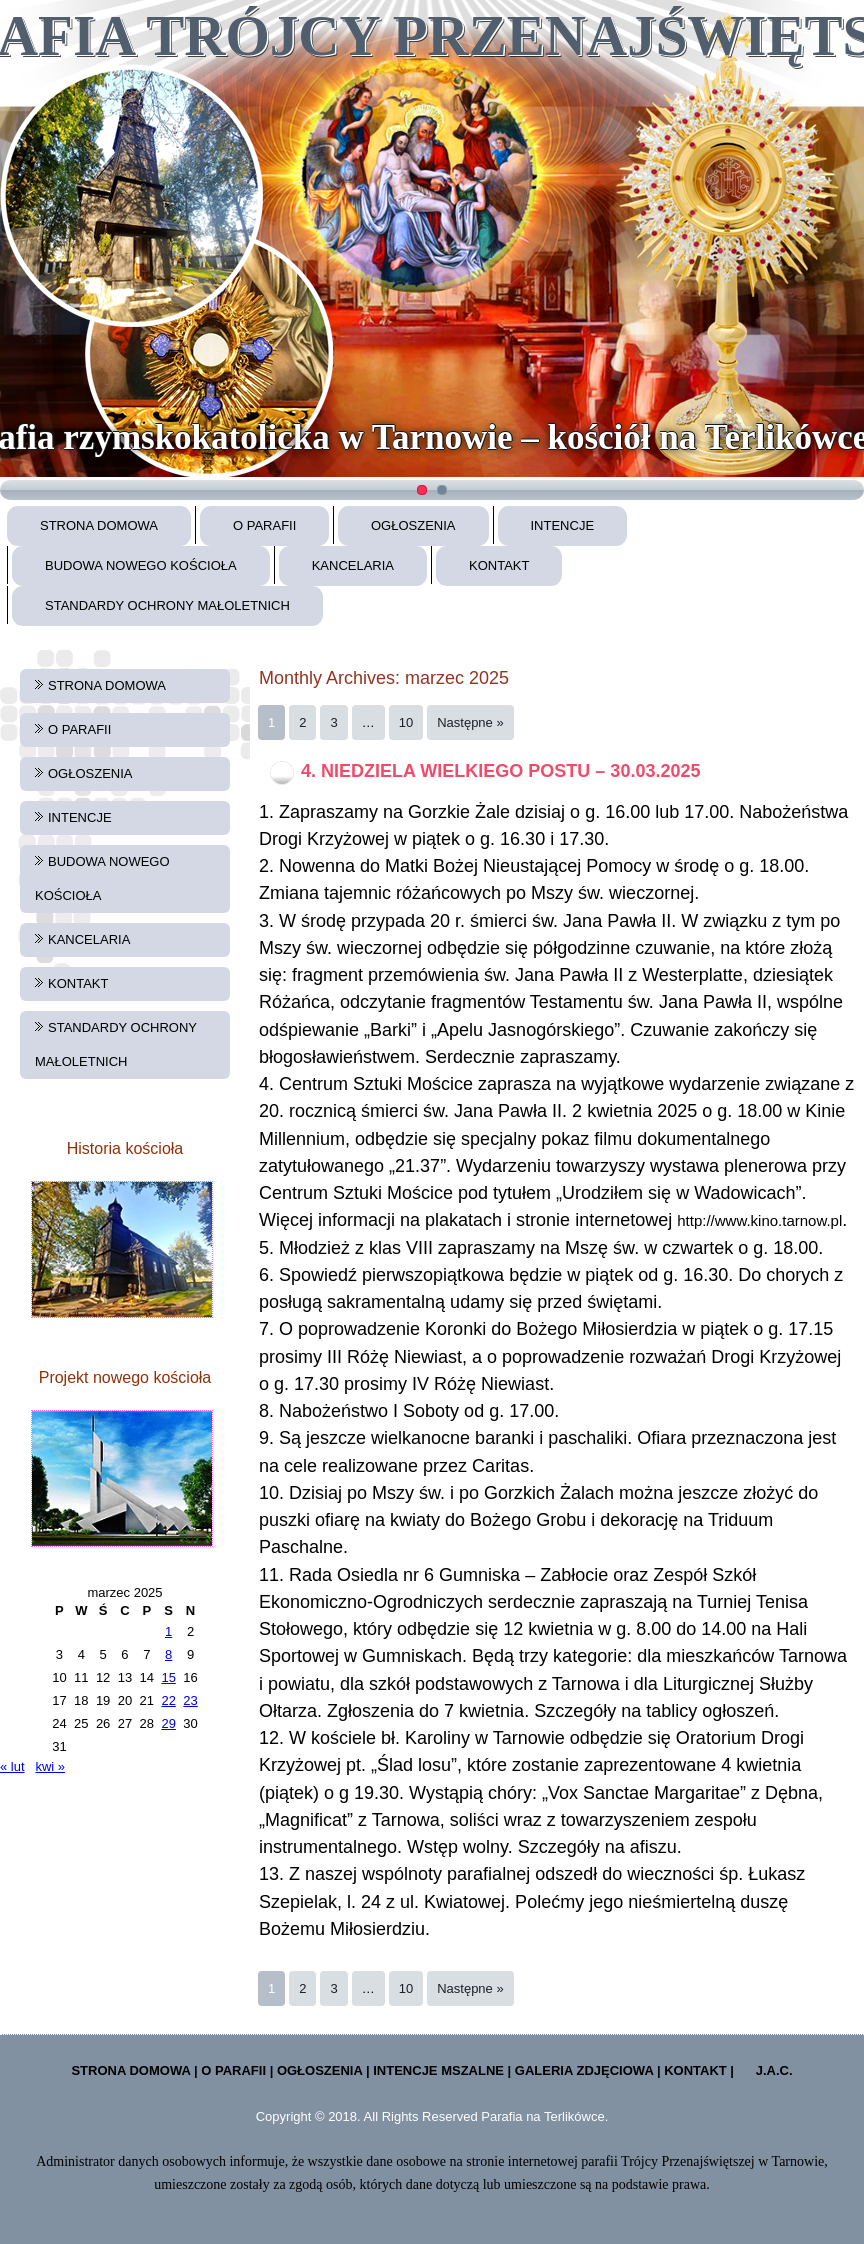 The image size is (864, 2244). I want to click on 15 [Wpisy opublikowane dnia 2025-03-15], so click(168, 1677).